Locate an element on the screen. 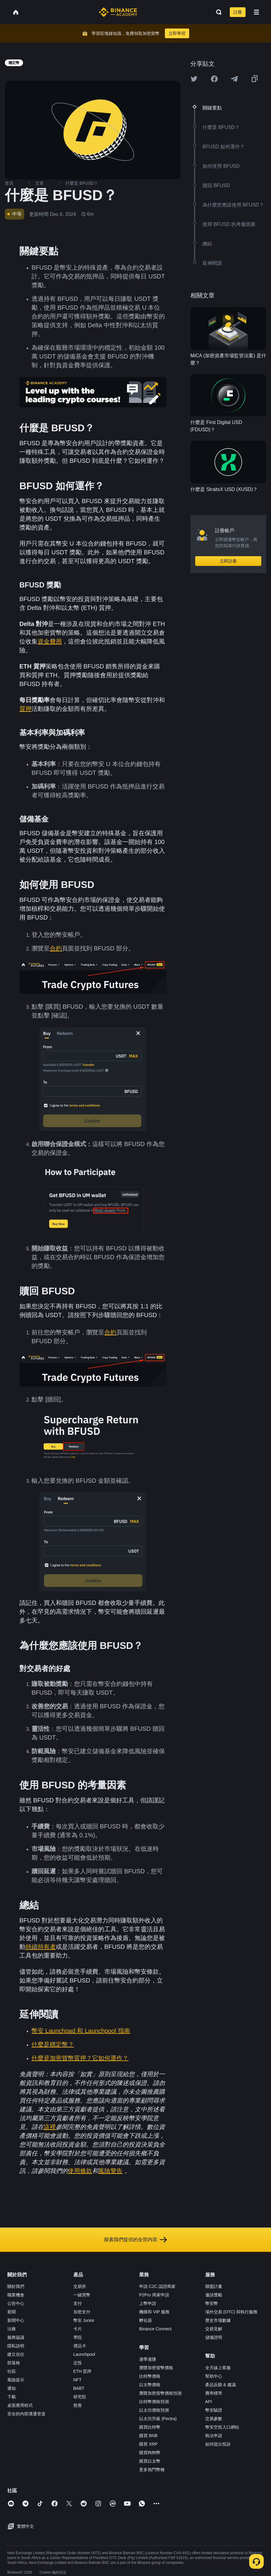 This screenshot has width=271, height=2576. 研究院 is located at coordinates (79, 2396).